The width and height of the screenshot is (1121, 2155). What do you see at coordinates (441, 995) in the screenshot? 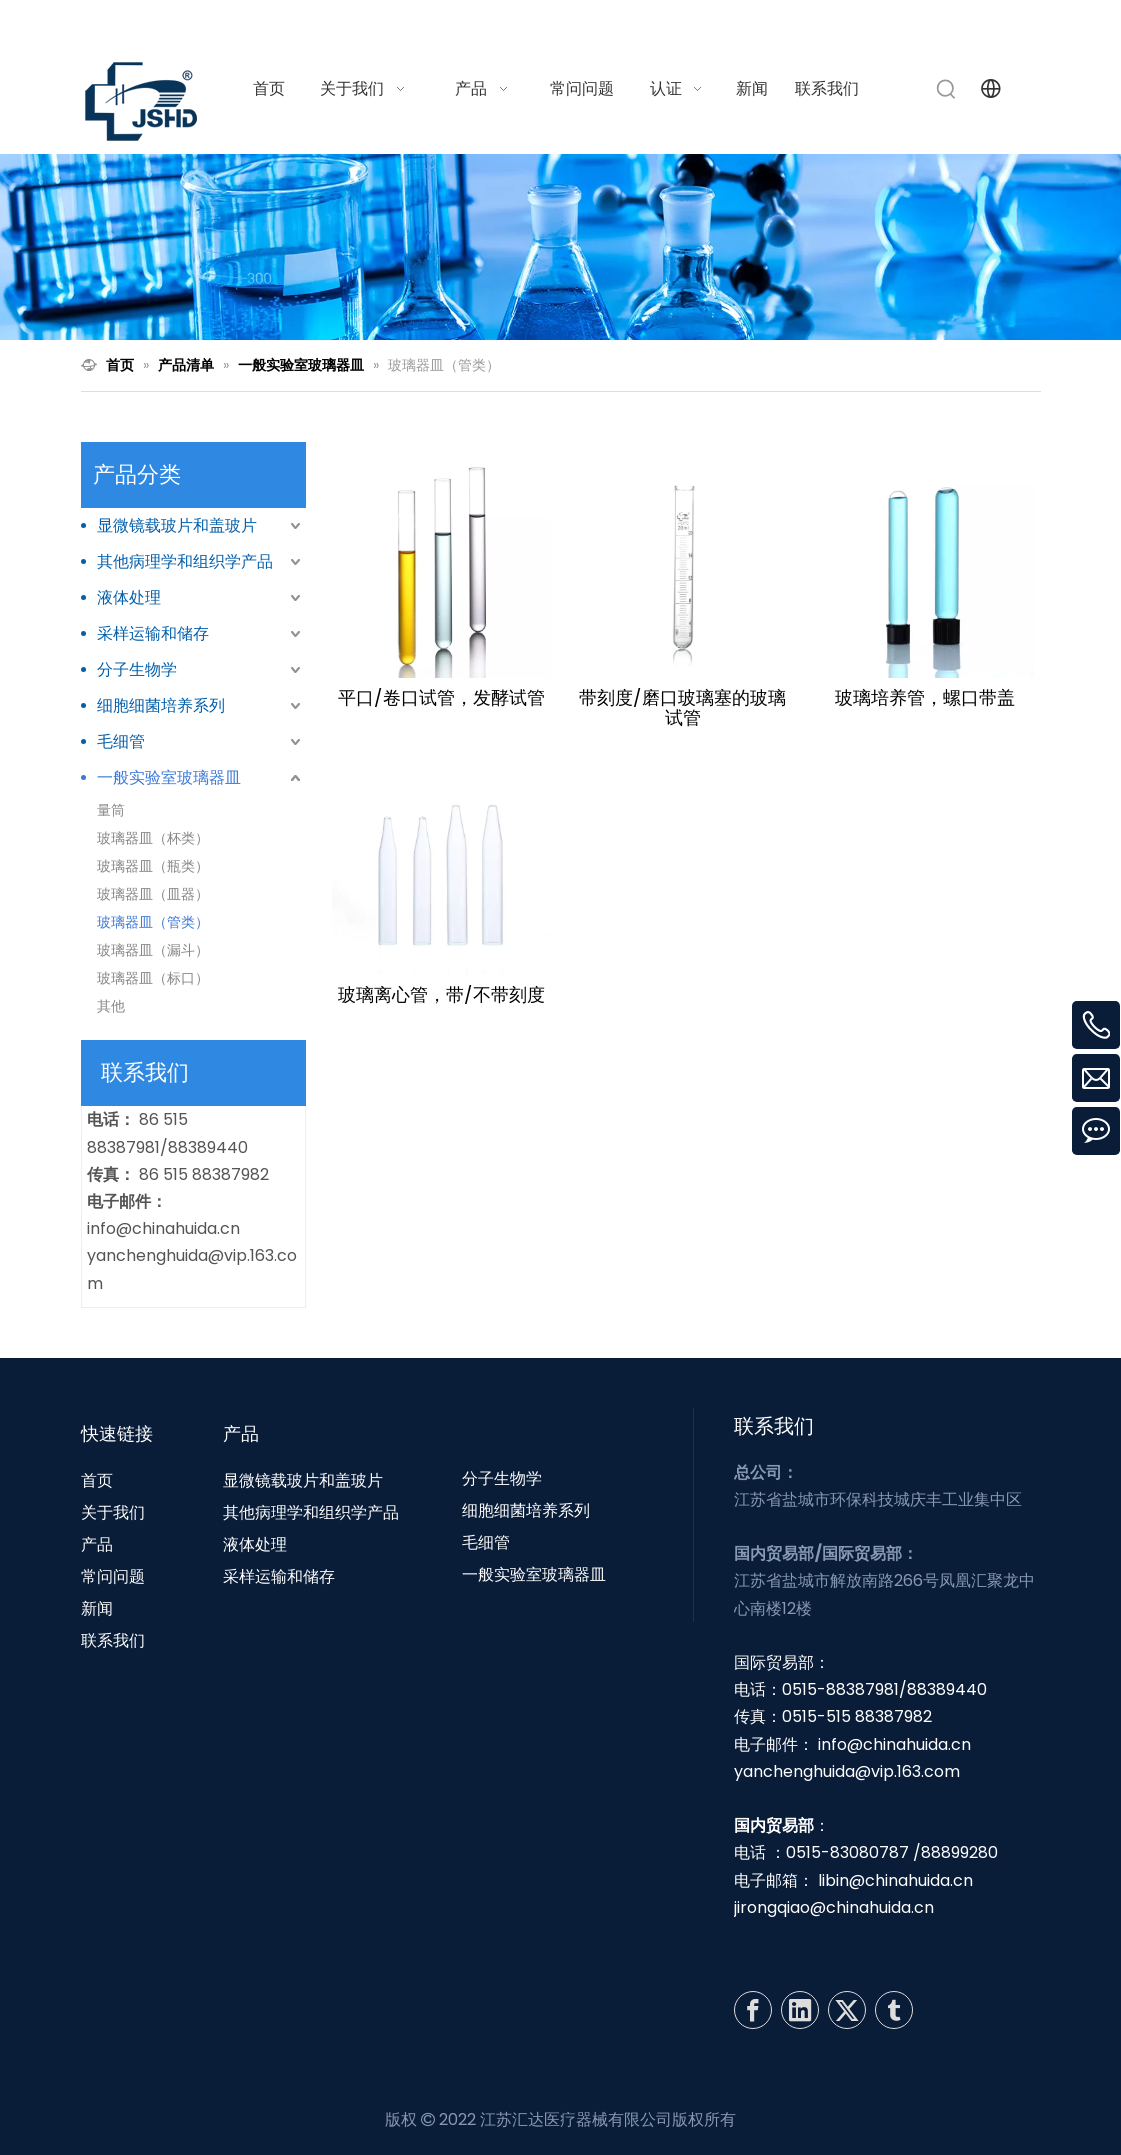
I see `玻璃离心管，带/不带刻度` at bounding box center [441, 995].